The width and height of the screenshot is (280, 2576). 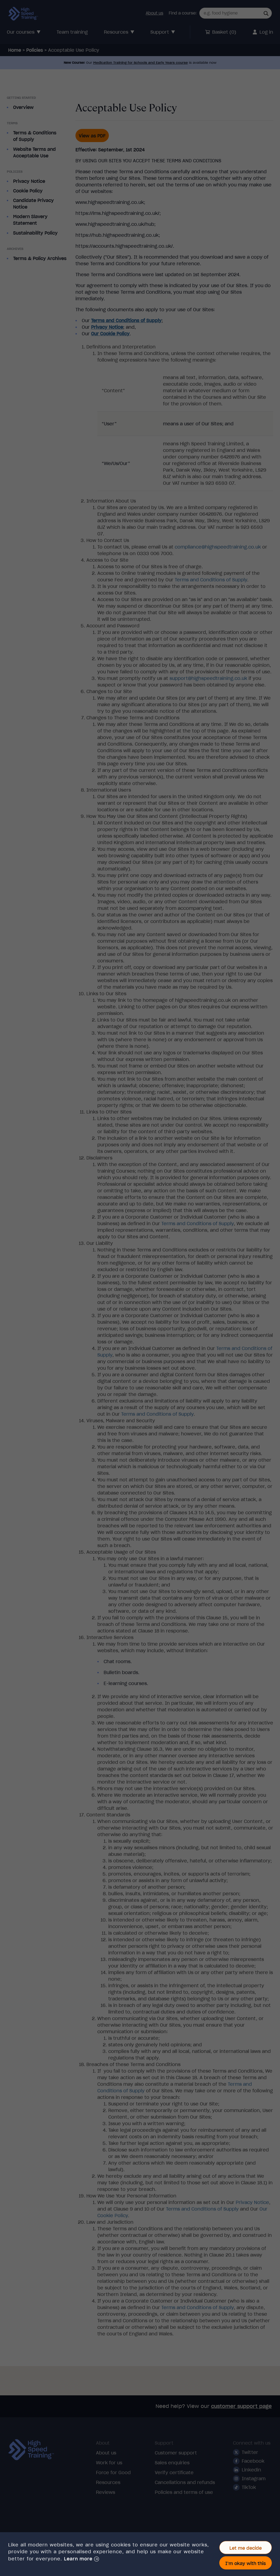 What do you see at coordinates (245, 2548) in the screenshot?
I see `Let me decide [button]` at bounding box center [245, 2548].